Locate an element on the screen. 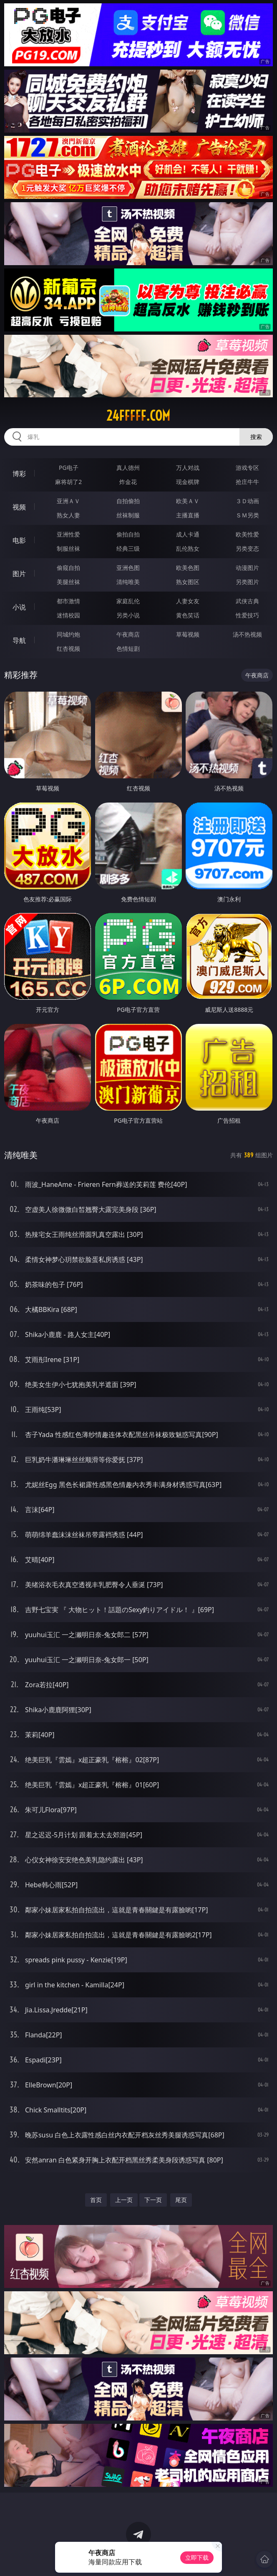 The width and height of the screenshot is (277, 2576). 制服丝袜 is located at coordinates (68, 548).